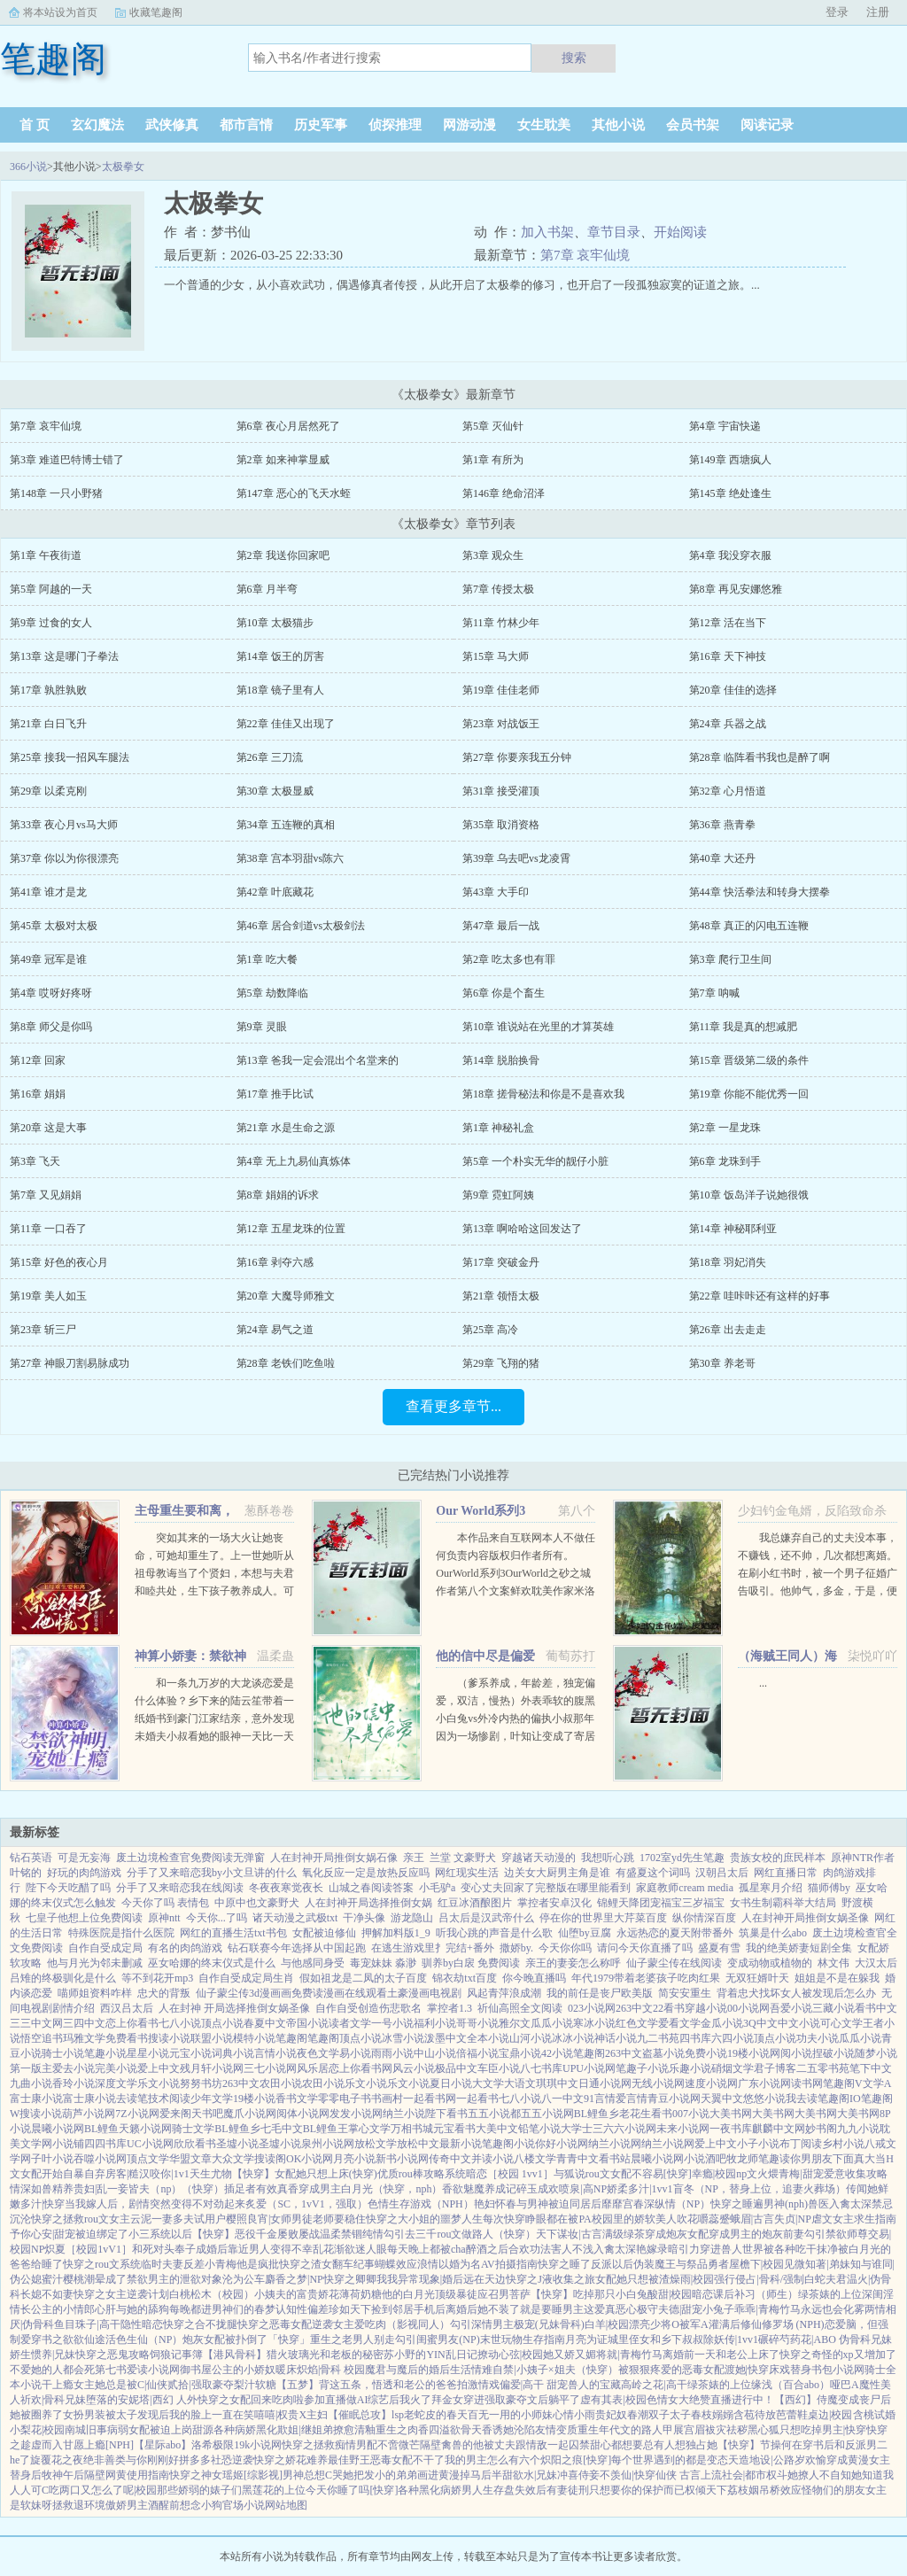 The width and height of the screenshot is (907, 2576). Describe the element at coordinates (67, 460) in the screenshot. I see `第3章 难道巴特博士错了` at that location.